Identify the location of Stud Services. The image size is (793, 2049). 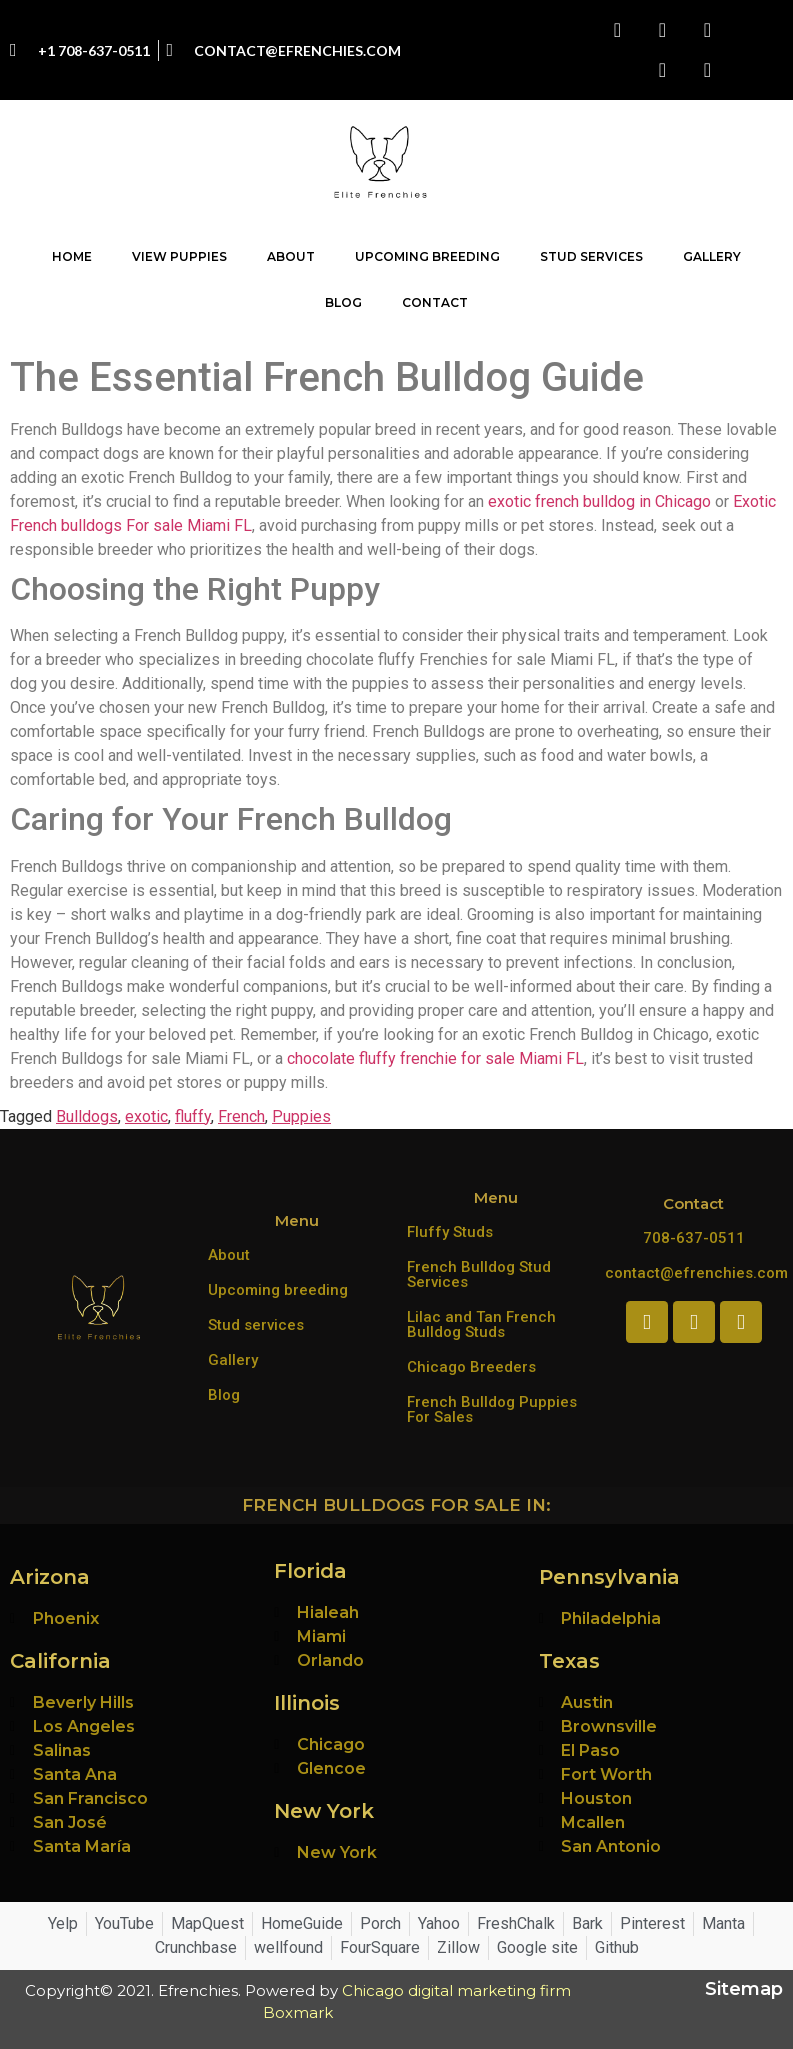
(591, 256).